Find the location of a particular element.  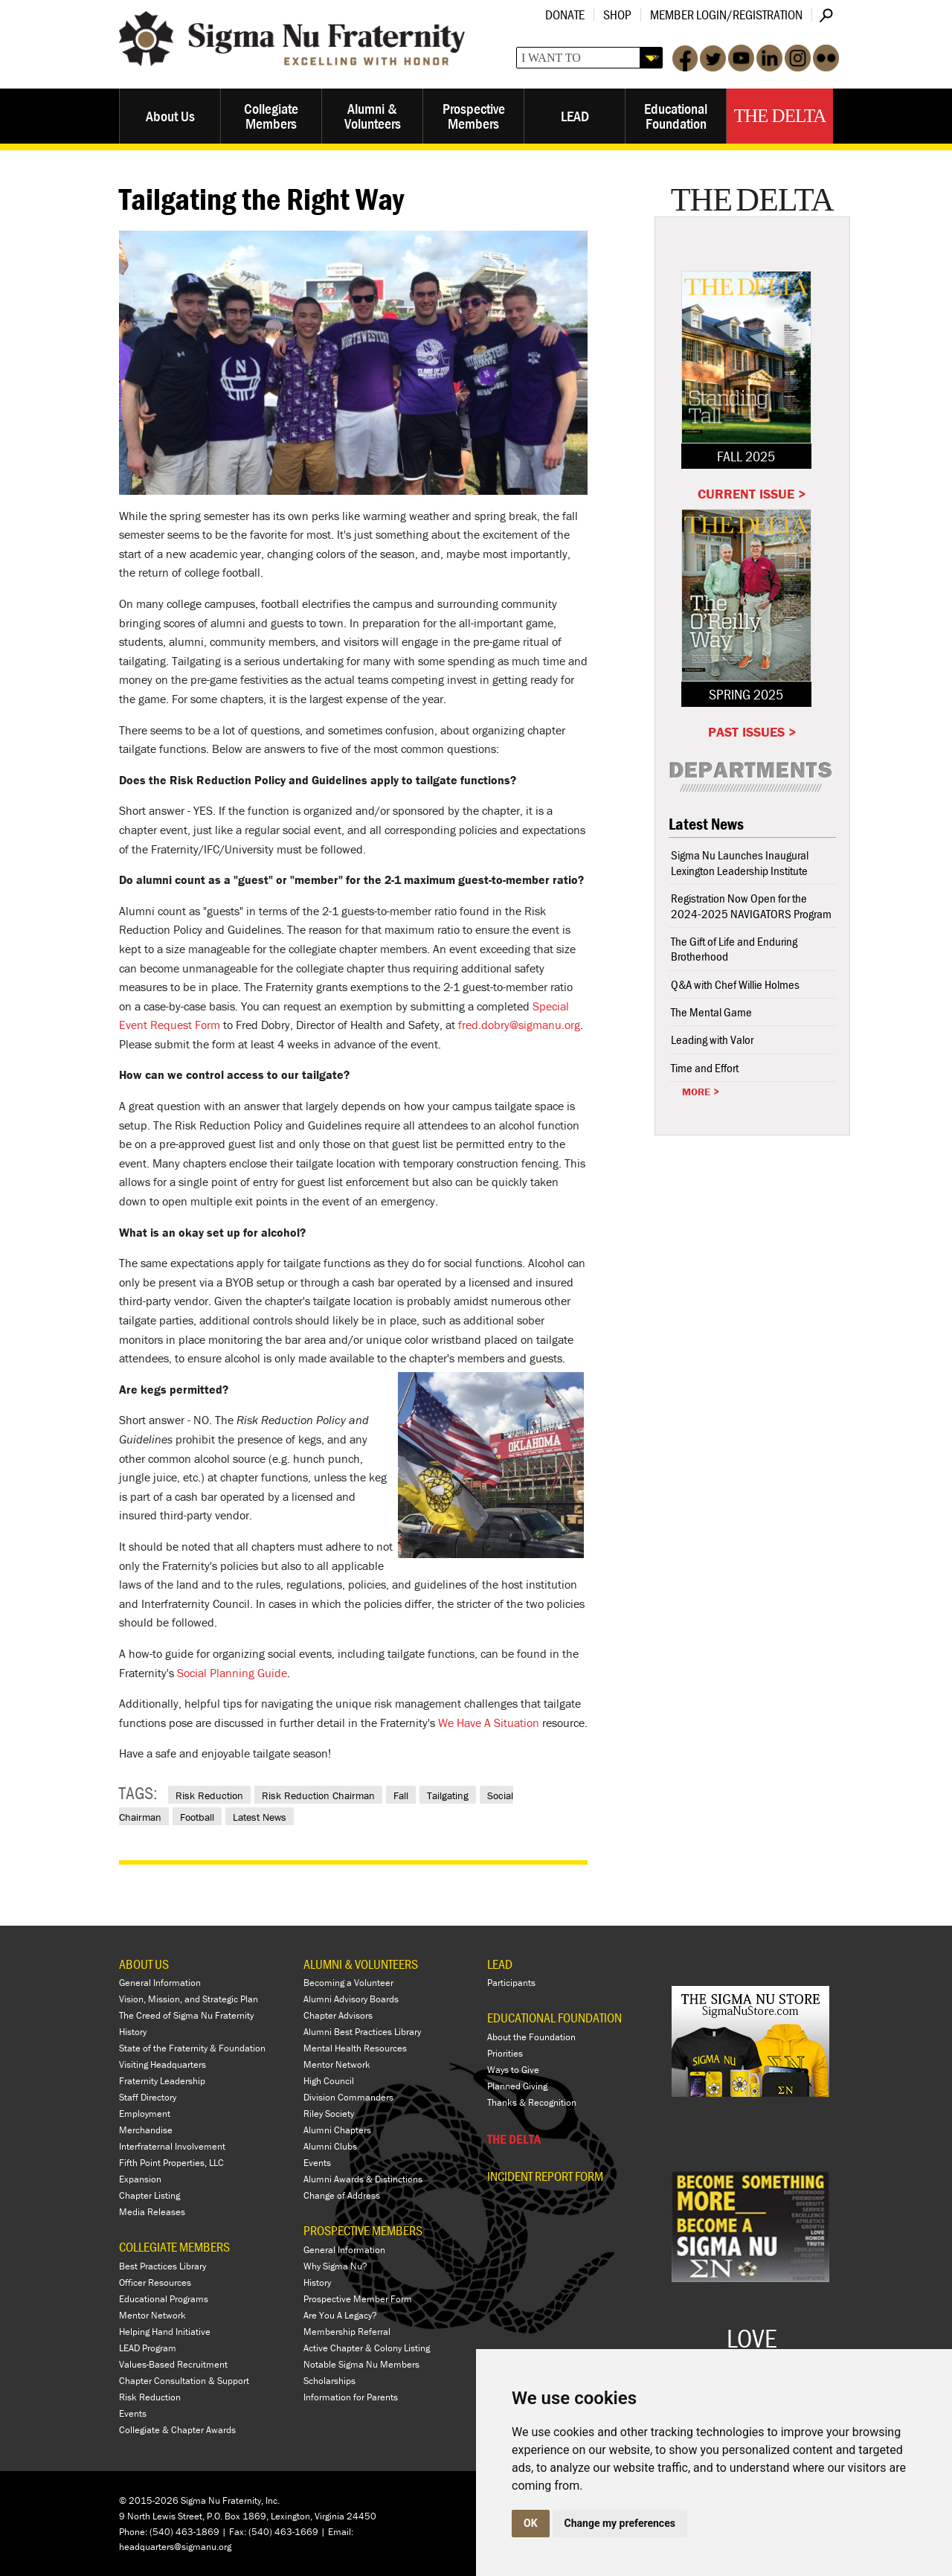

ABOUT US is located at coordinates (144, 1964).